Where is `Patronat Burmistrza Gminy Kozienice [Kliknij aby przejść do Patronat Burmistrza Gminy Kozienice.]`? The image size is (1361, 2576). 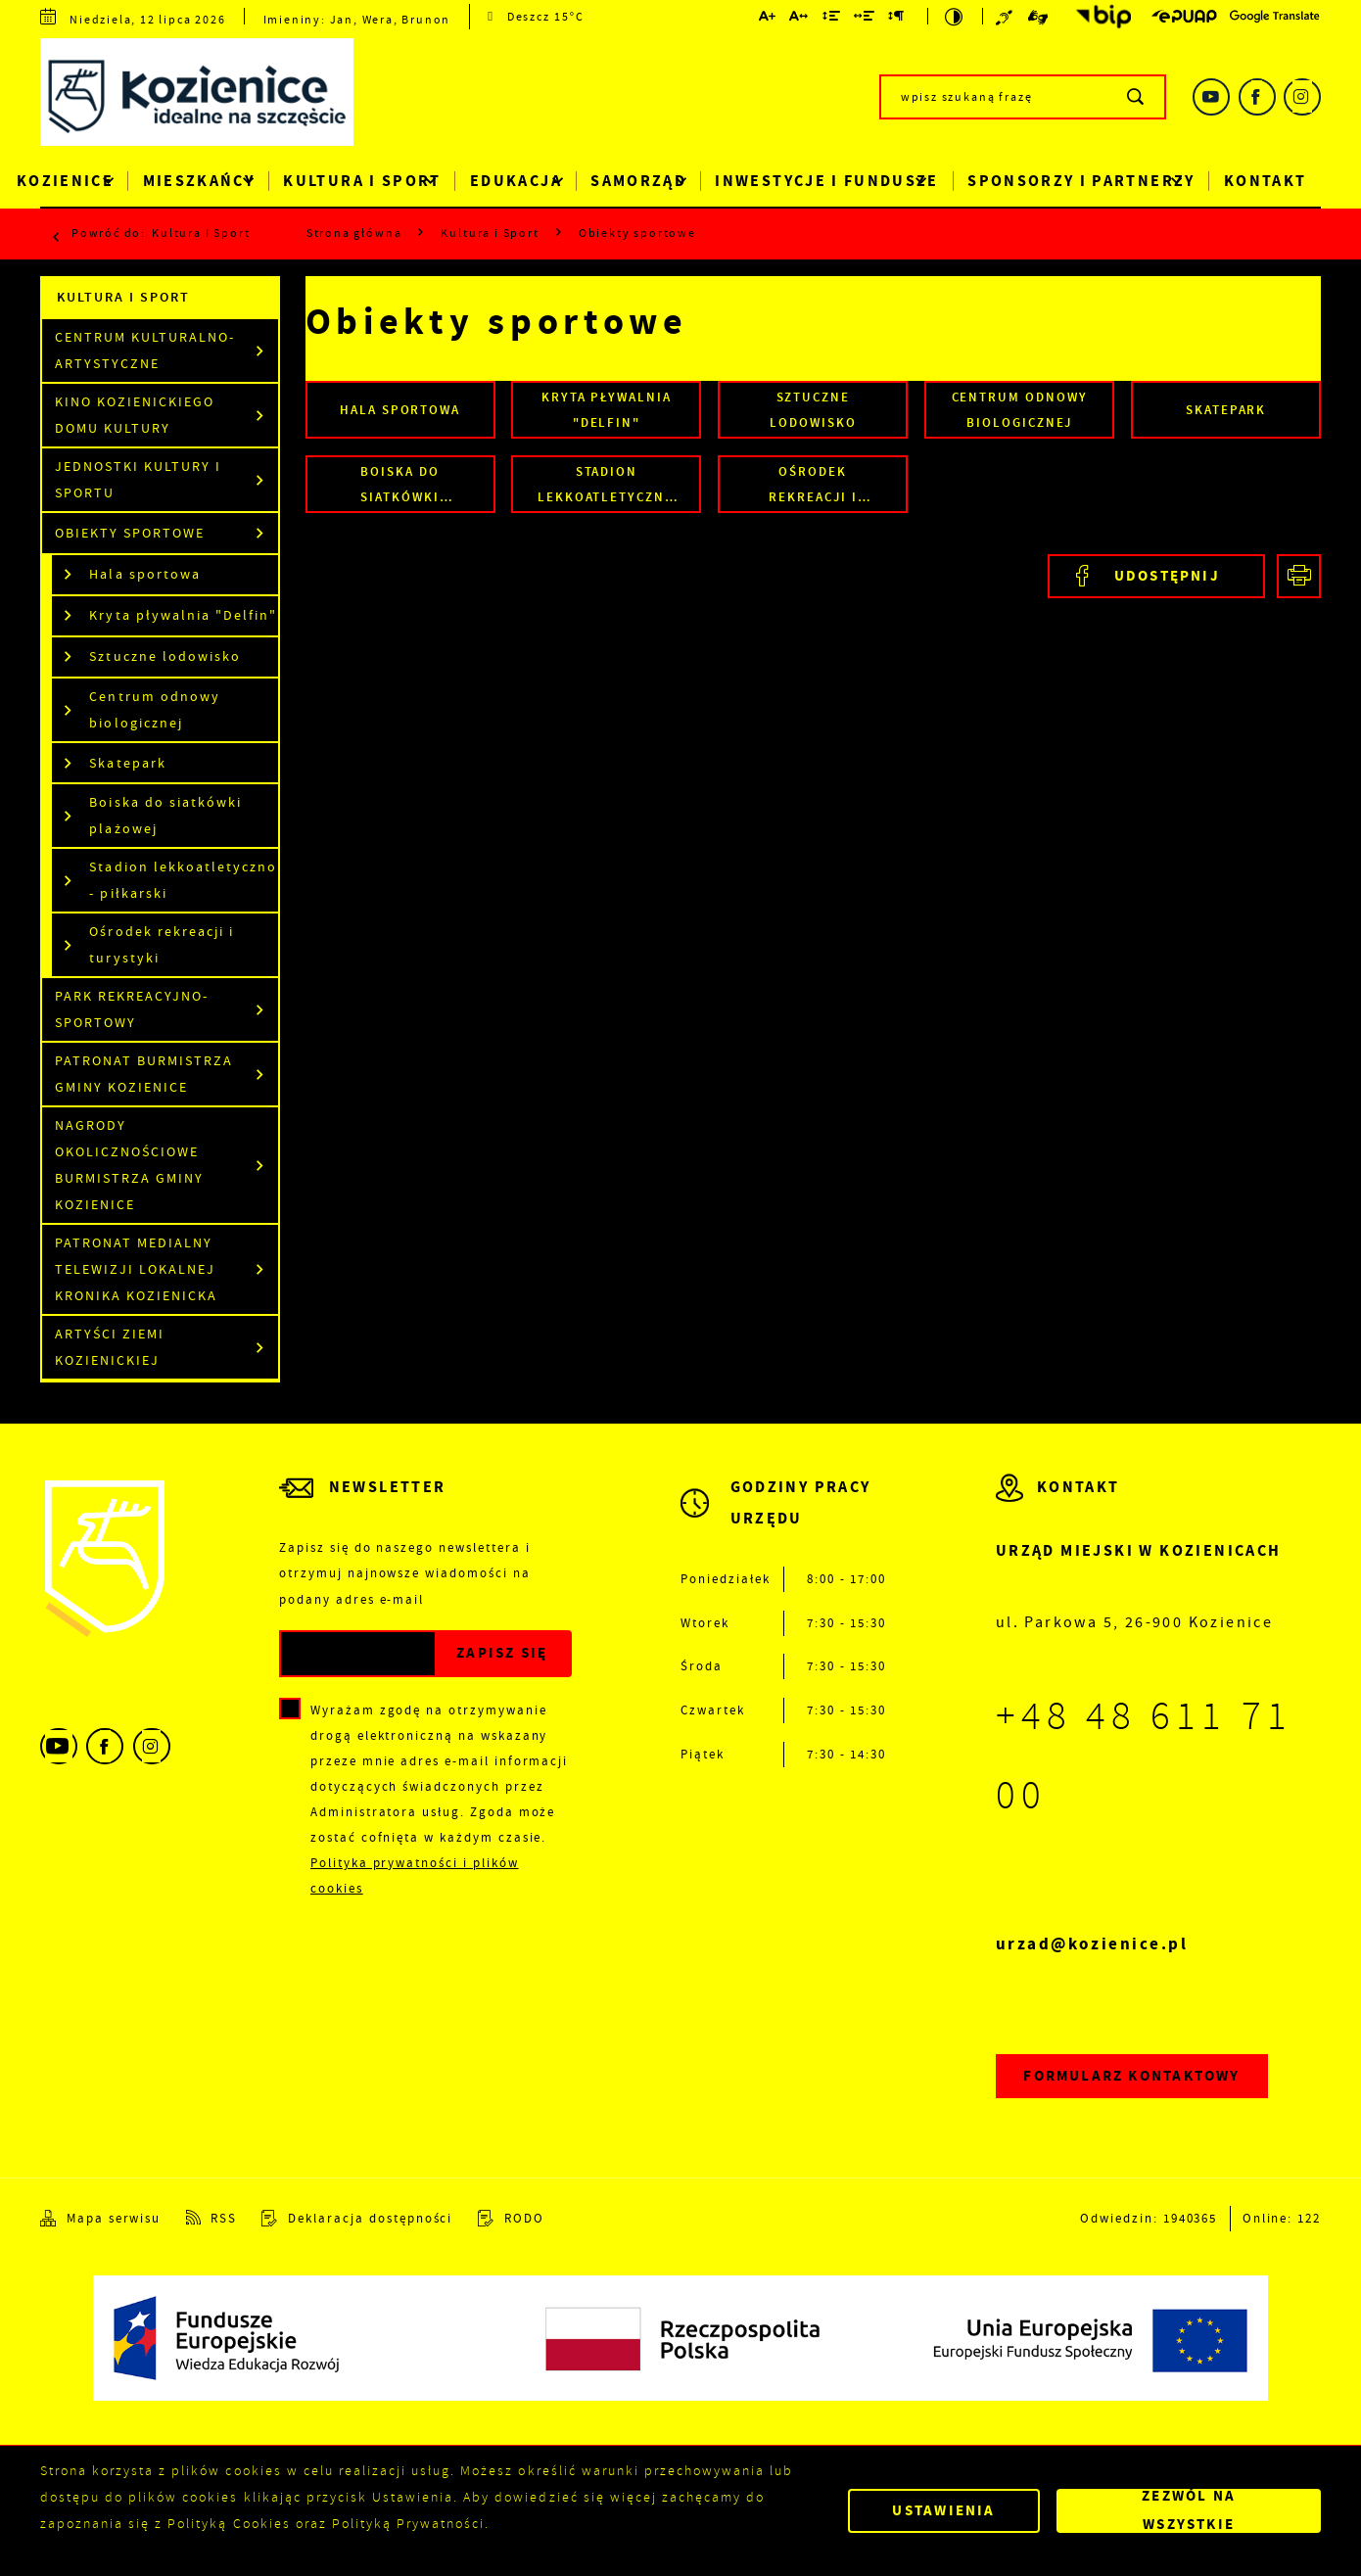
Patronat Burmistrza Gminy Kozienice [Kliknij aby przejść do Patronat Burmistrza Gminy Kozienice.] is located at coordinates (144, 1074).